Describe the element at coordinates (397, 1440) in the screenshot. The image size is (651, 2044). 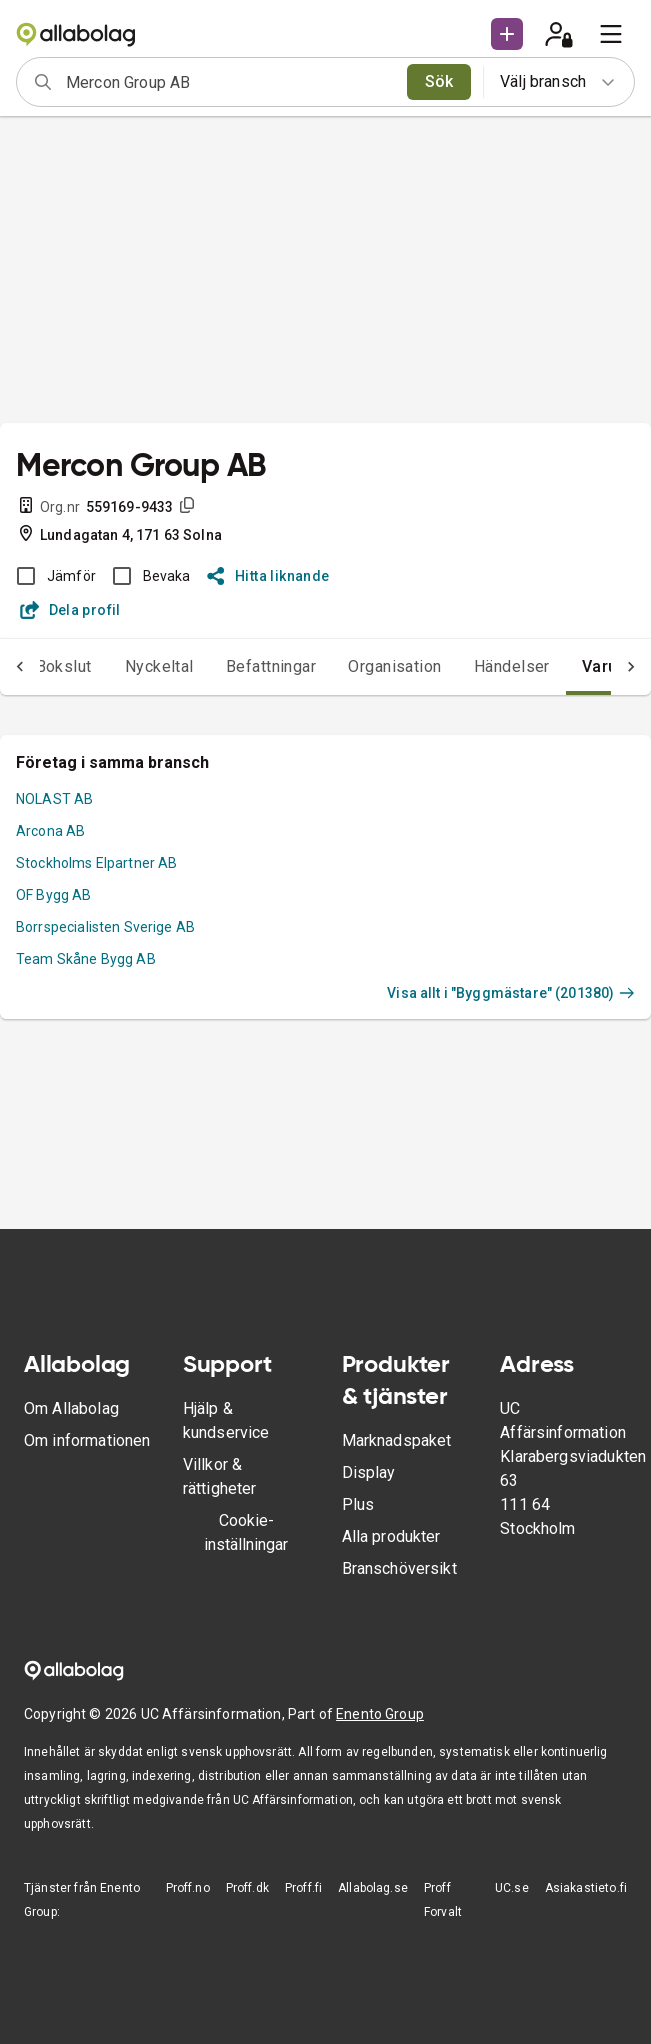
I see `Marknadspaket` at that location.